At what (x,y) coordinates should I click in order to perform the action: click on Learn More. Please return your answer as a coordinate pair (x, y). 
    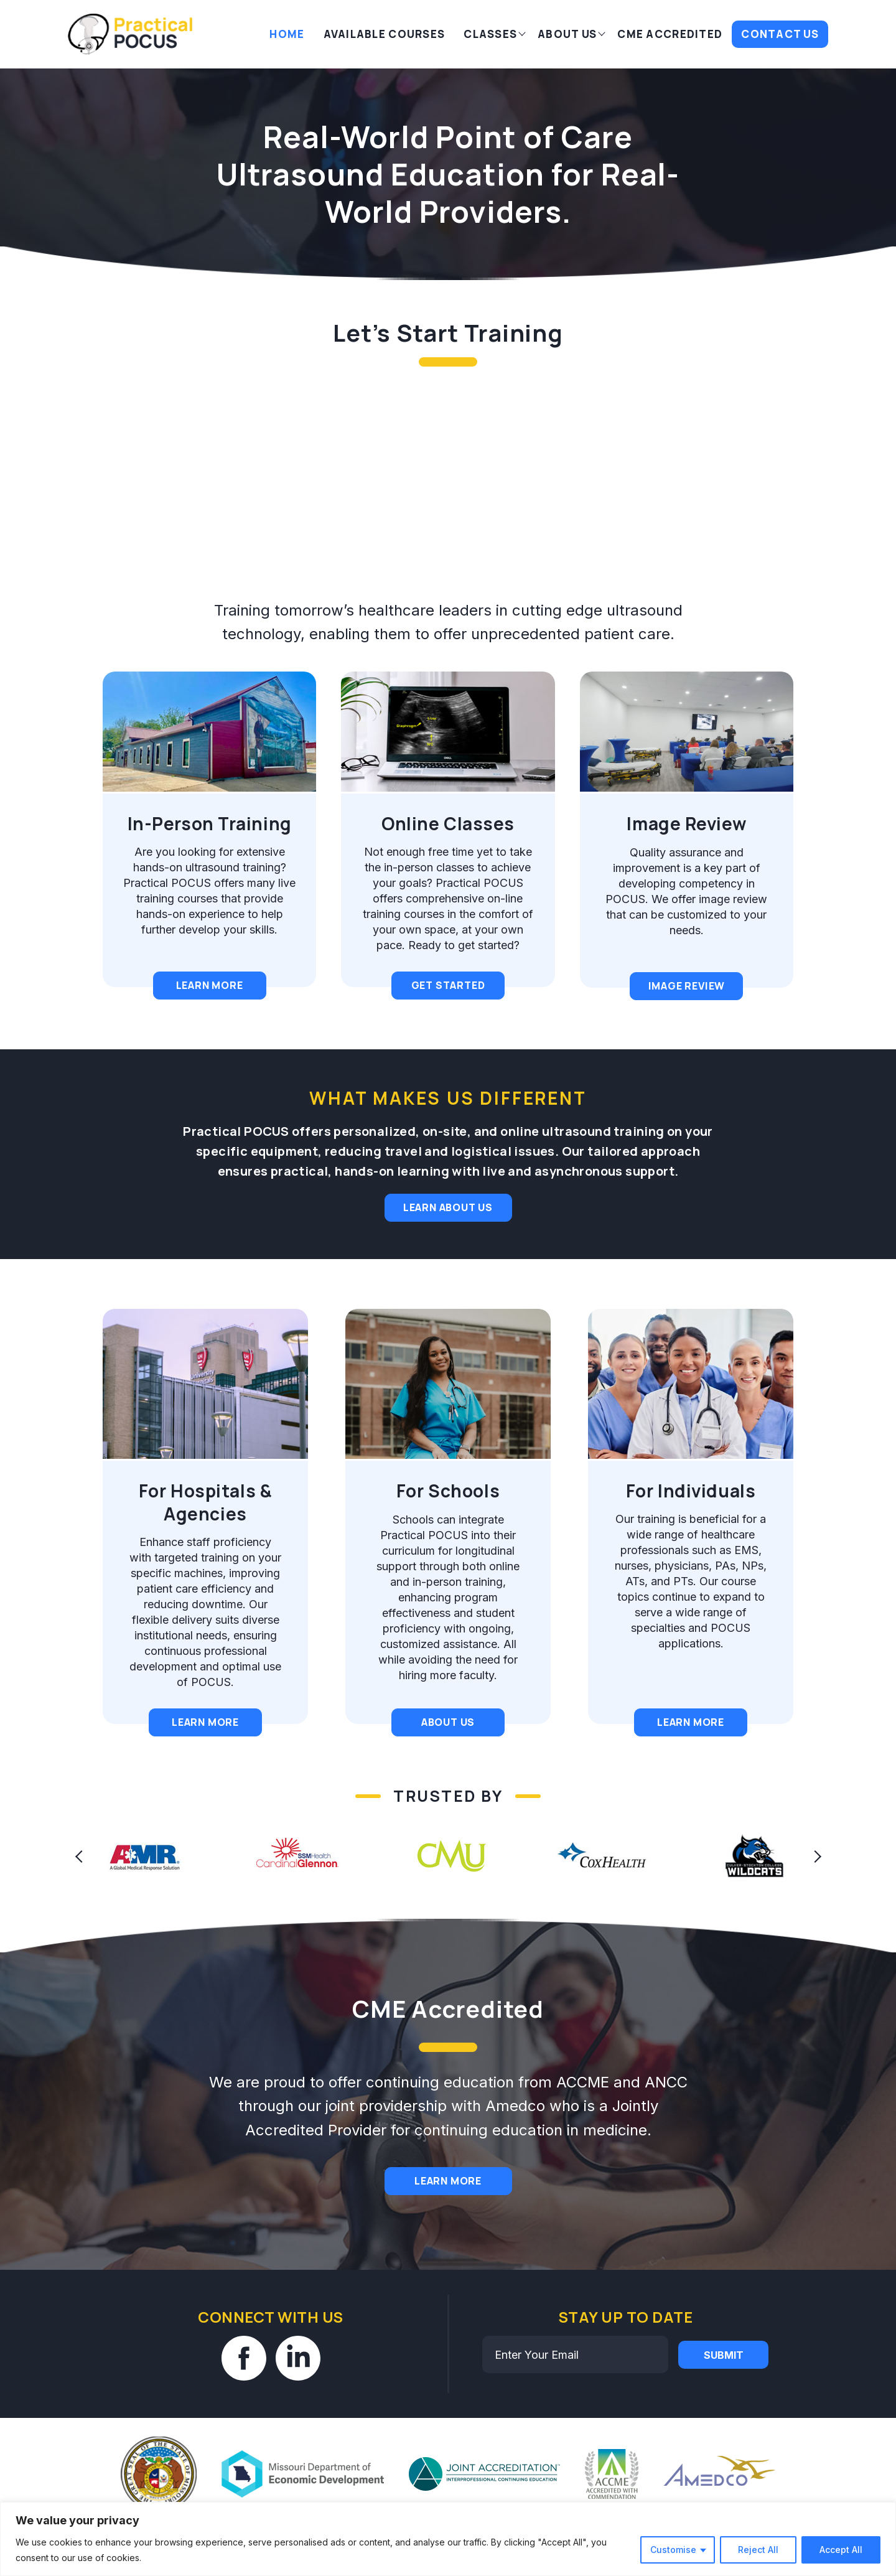
    Looking at the image, I should click on (197, 985).